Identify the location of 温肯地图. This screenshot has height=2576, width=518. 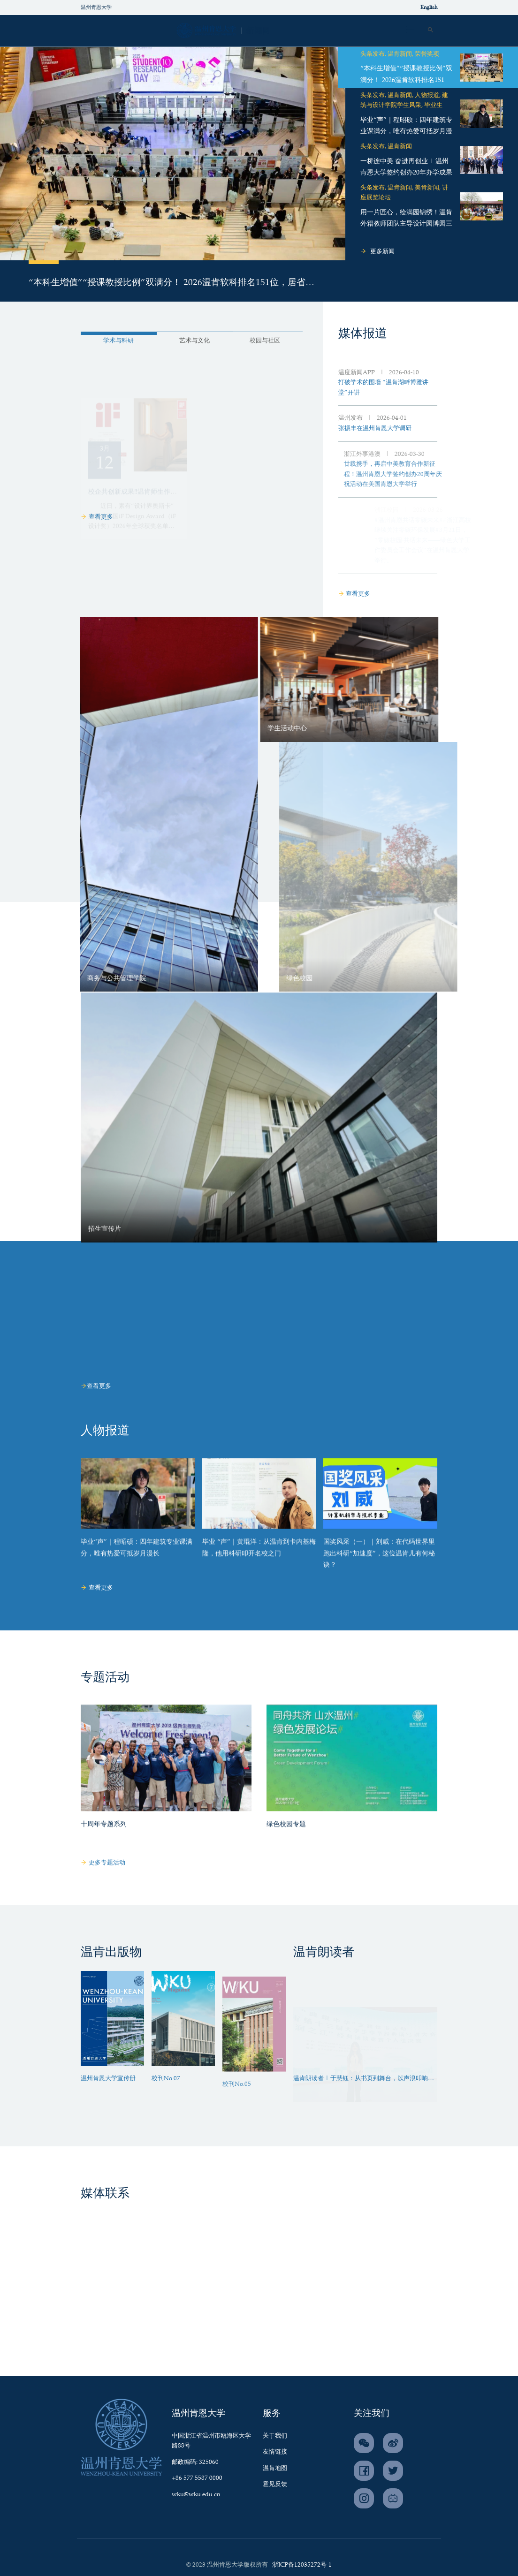
(275, 2468).